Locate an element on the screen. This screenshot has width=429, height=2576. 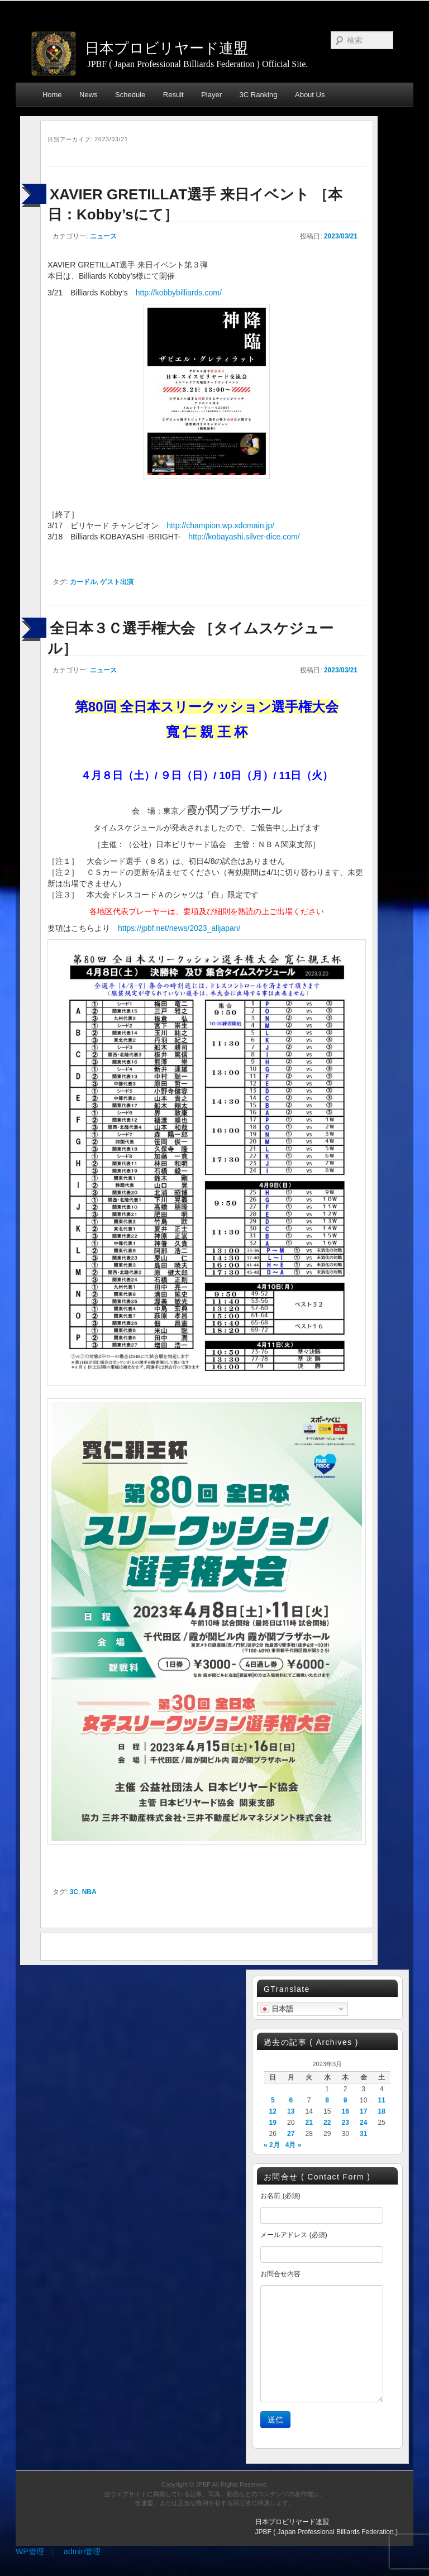
13 [2023年3月13日 に投稿を公開] is located at coordinates (290, 2111).